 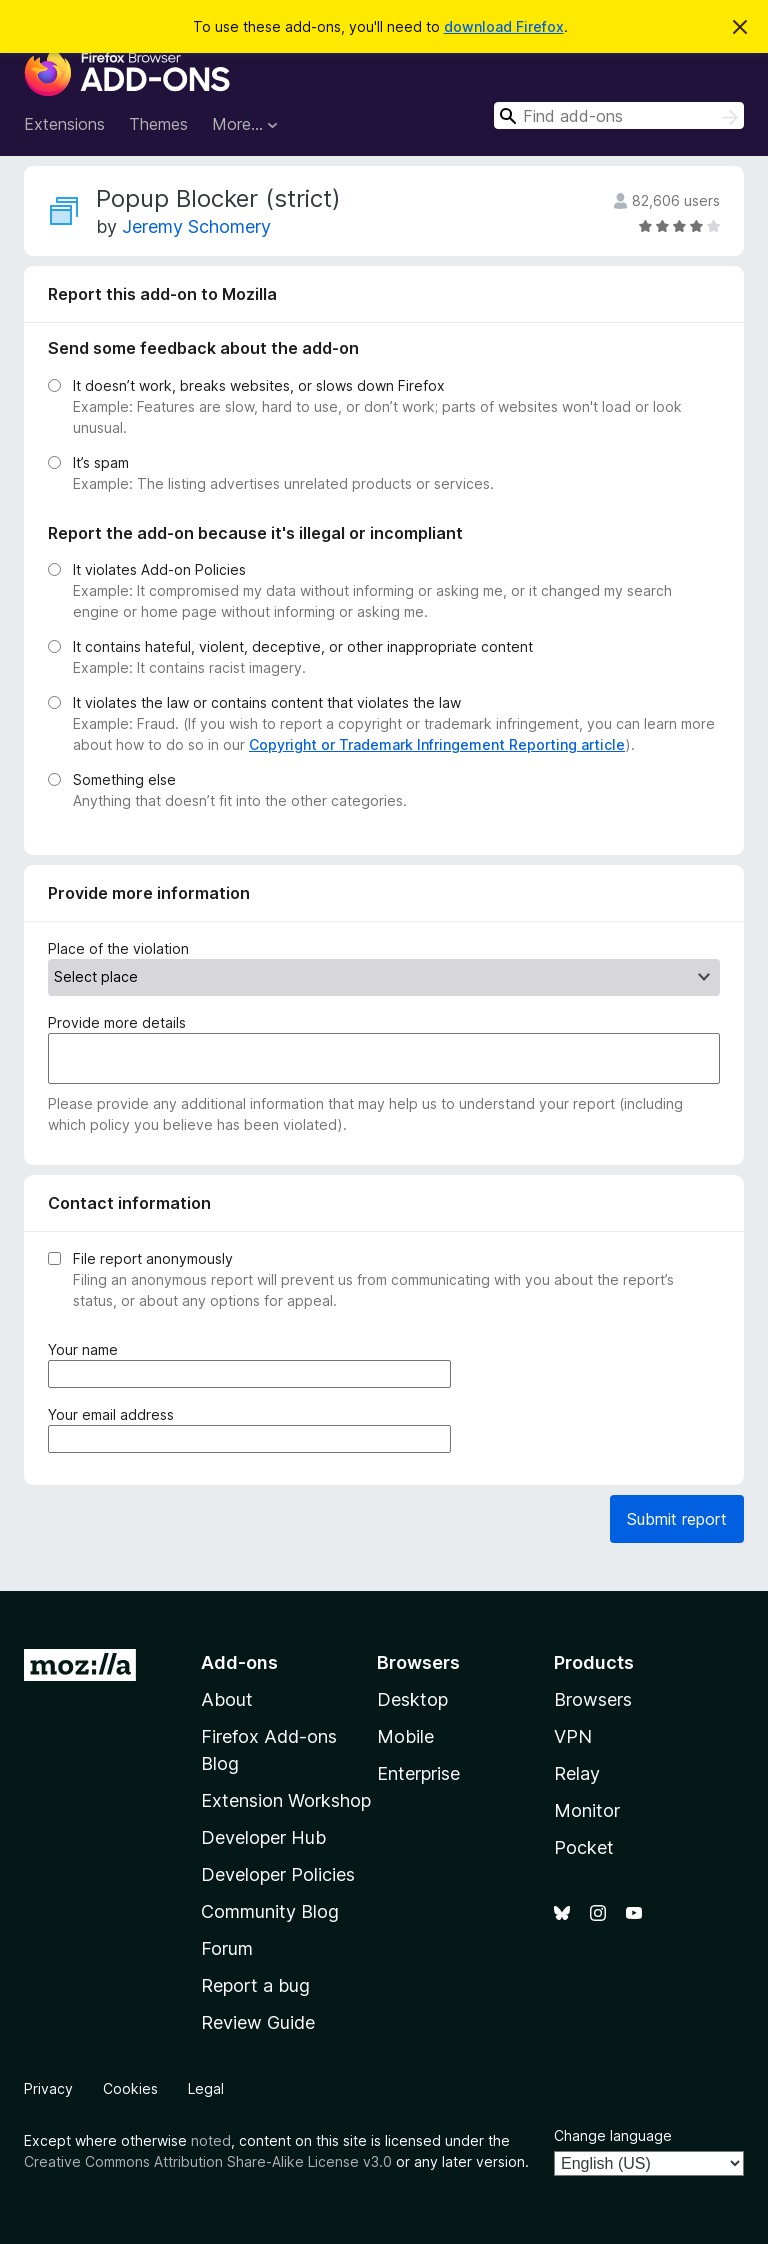 What do you see at coordinates (263, 1837) in the screenshot?
I see `Developer Hub` at bounding box center [263, 1837].